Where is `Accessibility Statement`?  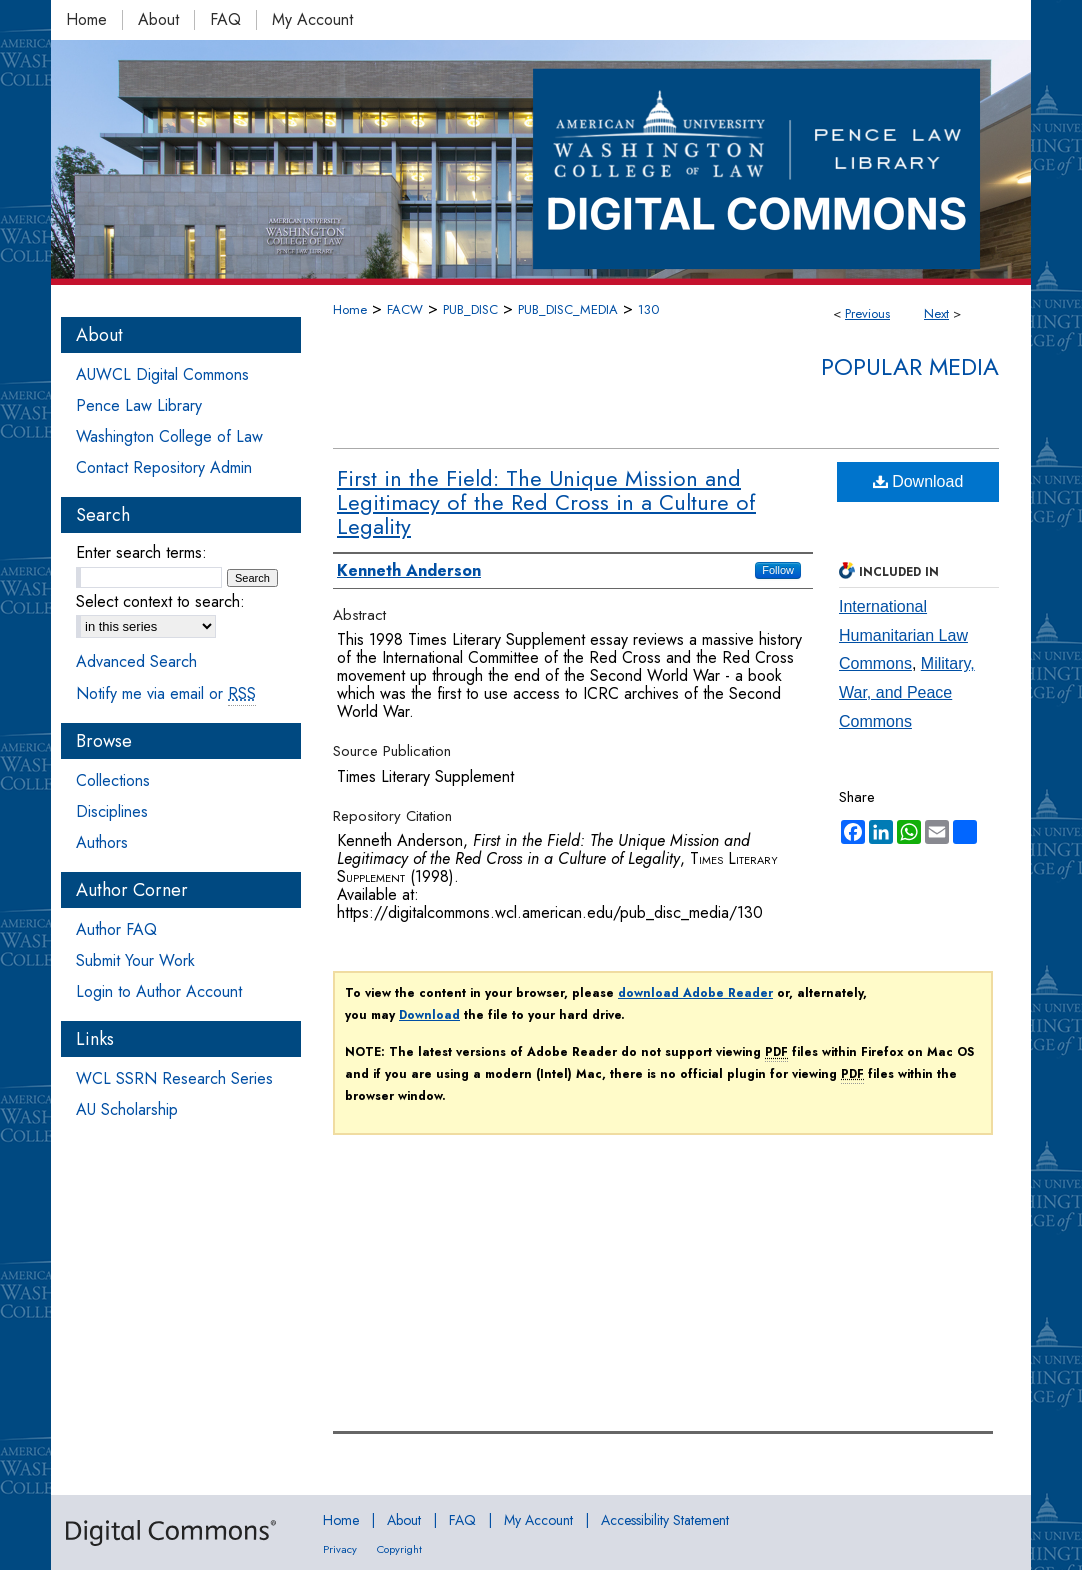
Accessibility Statement is located at coordinates (665, 1520).